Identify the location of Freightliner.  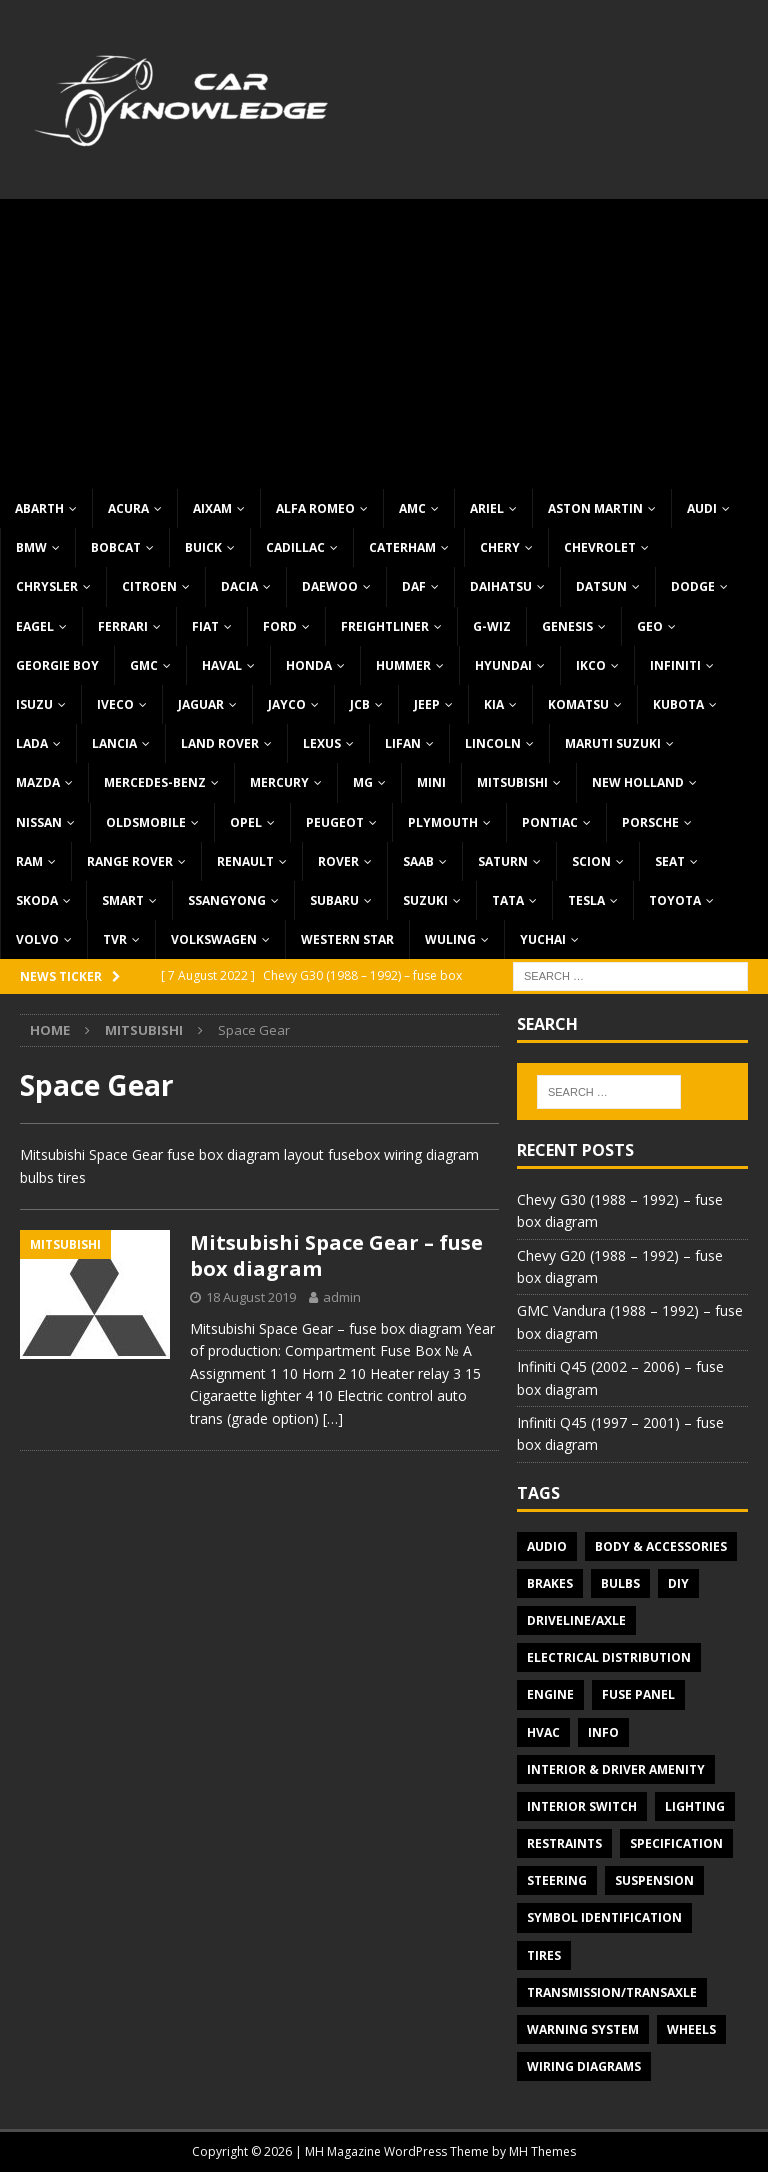
(385, 626).